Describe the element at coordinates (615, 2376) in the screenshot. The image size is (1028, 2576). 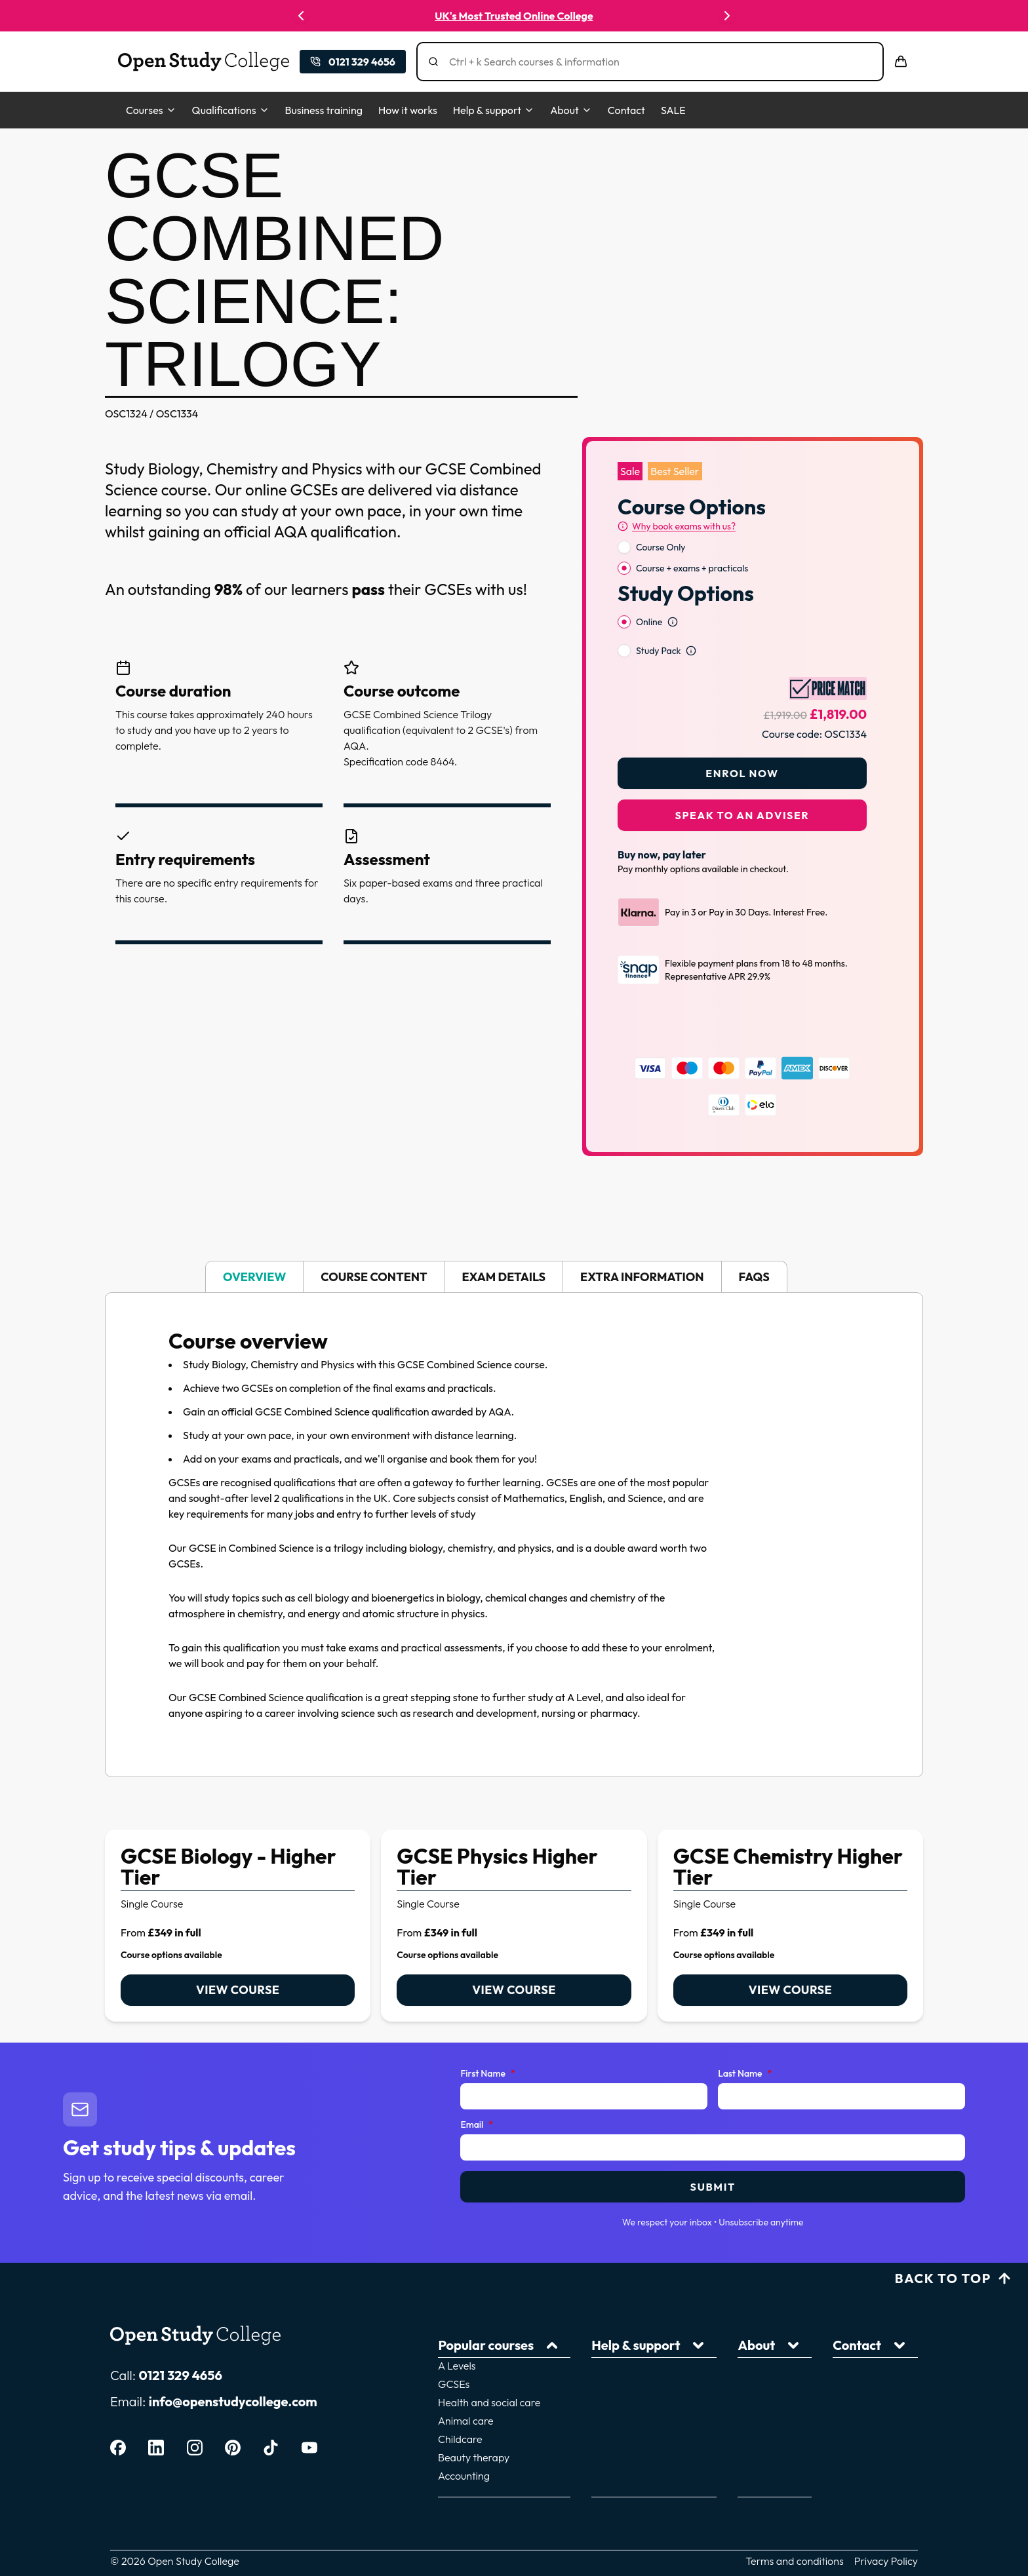
I see `Home learning` at that location.